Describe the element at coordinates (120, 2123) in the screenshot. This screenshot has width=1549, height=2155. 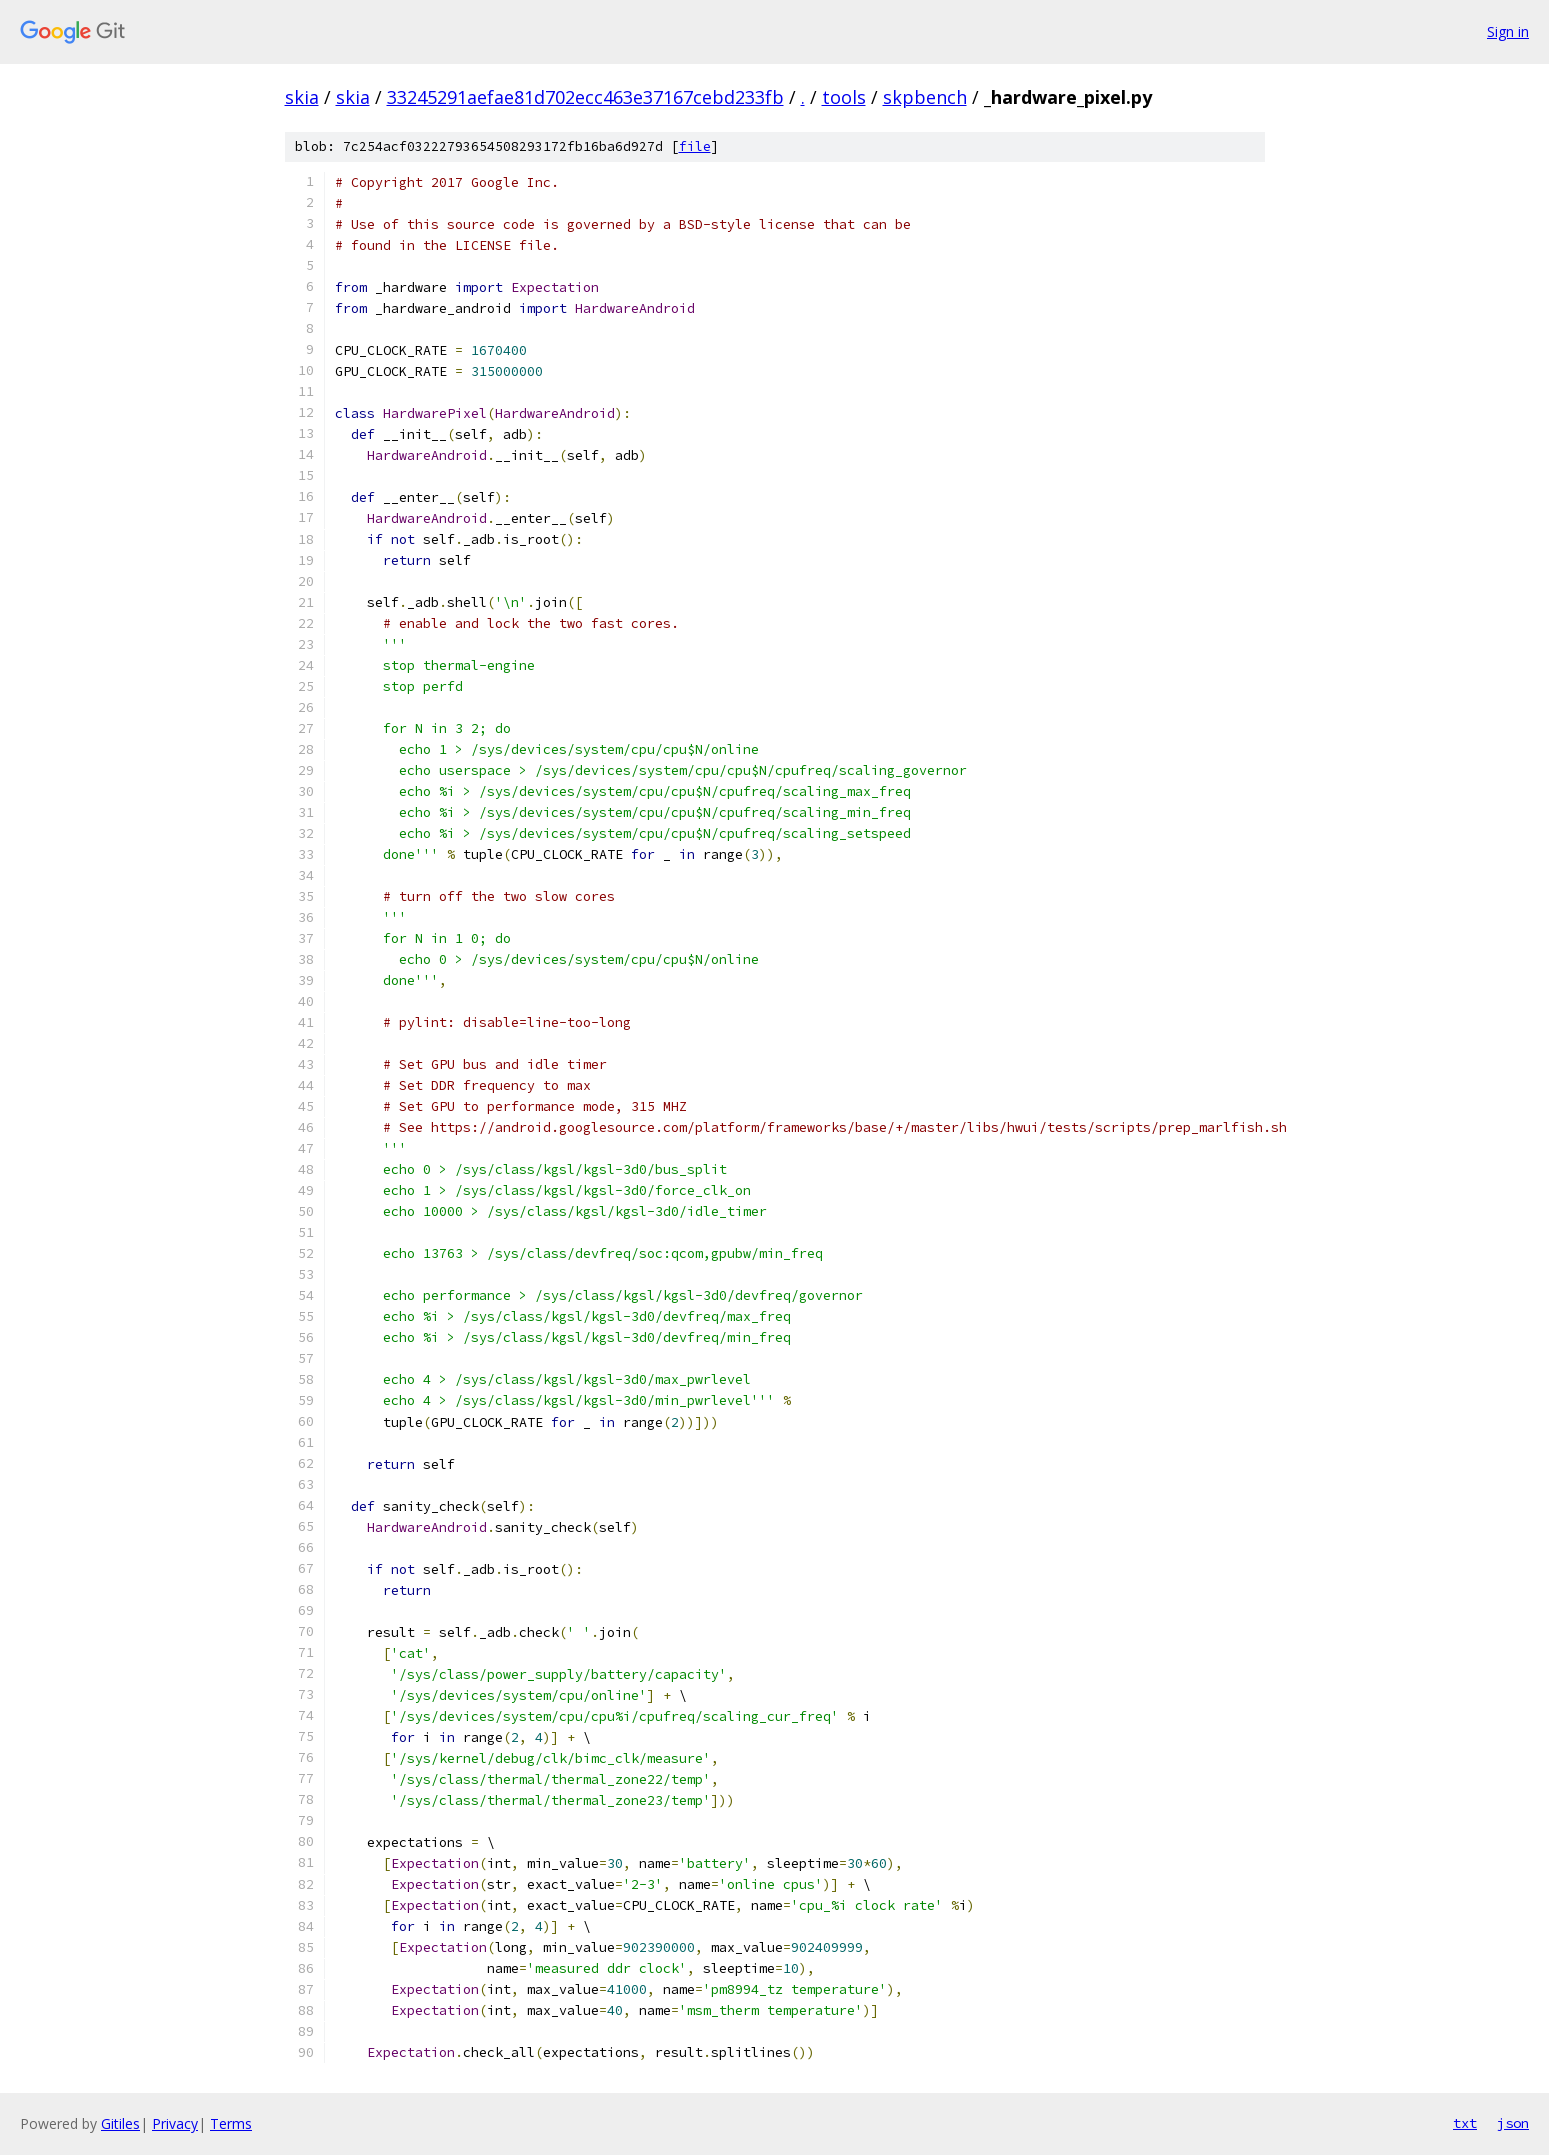
I see `Gitiles` at that location.